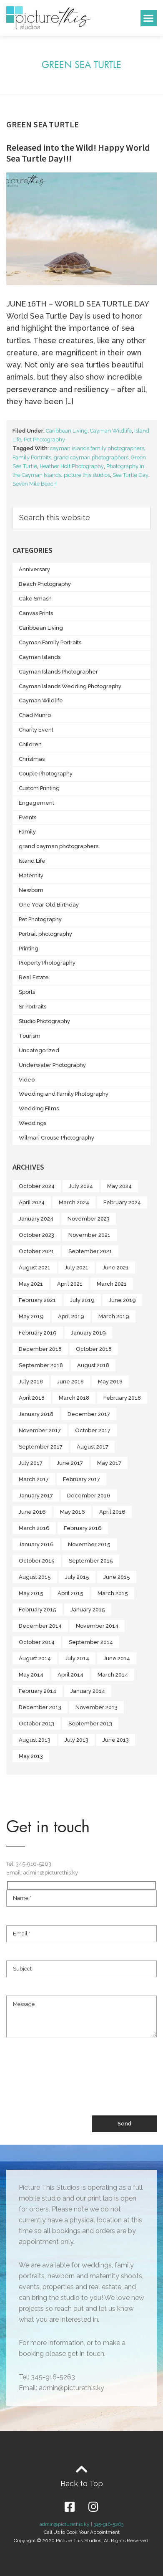  What do you see at coordinates (34, 1740) in the screenshot?
I see `August 2013` at bounding box center [34, 1740].